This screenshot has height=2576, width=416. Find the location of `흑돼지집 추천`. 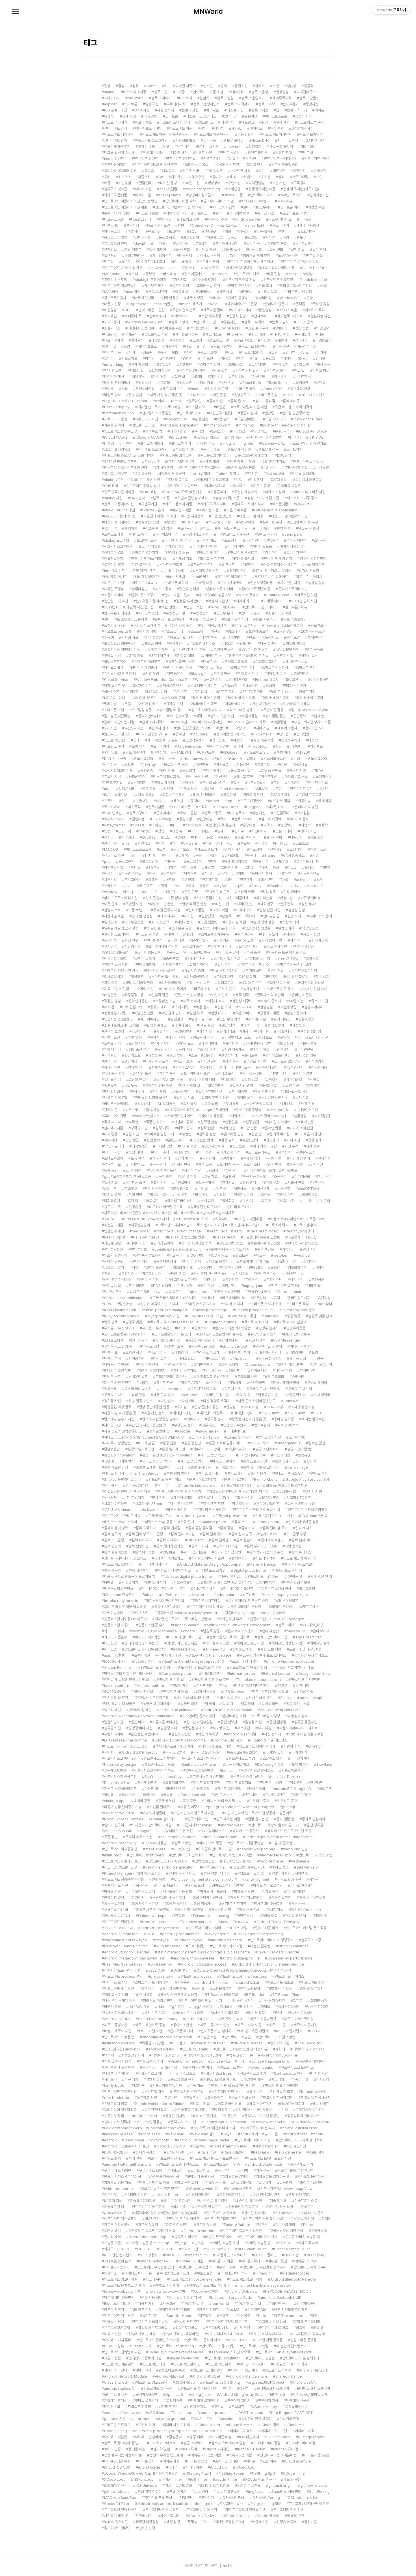

흑돼지집 추천 is located at coordinates (175, 1782).